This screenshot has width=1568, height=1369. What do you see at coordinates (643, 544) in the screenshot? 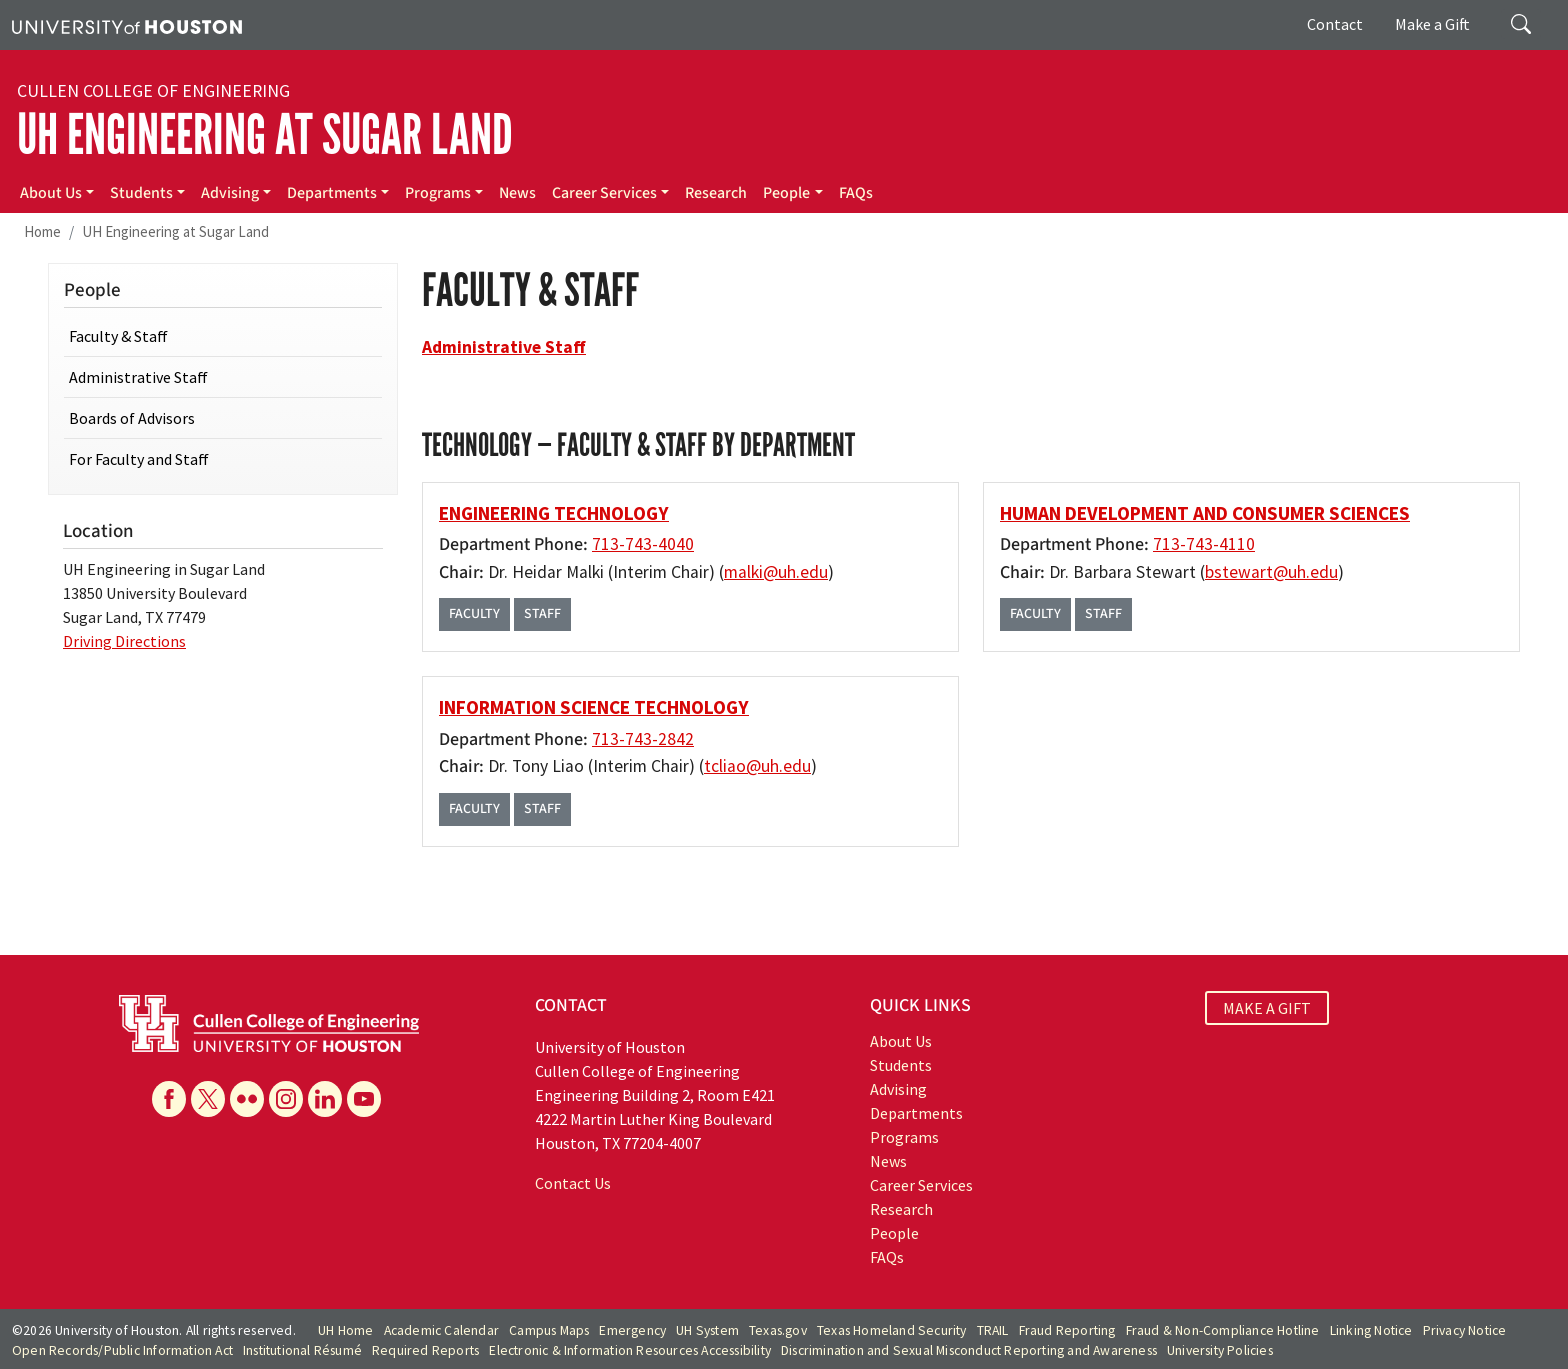
I see `713-743-4040` at bounding box center [643, 544].